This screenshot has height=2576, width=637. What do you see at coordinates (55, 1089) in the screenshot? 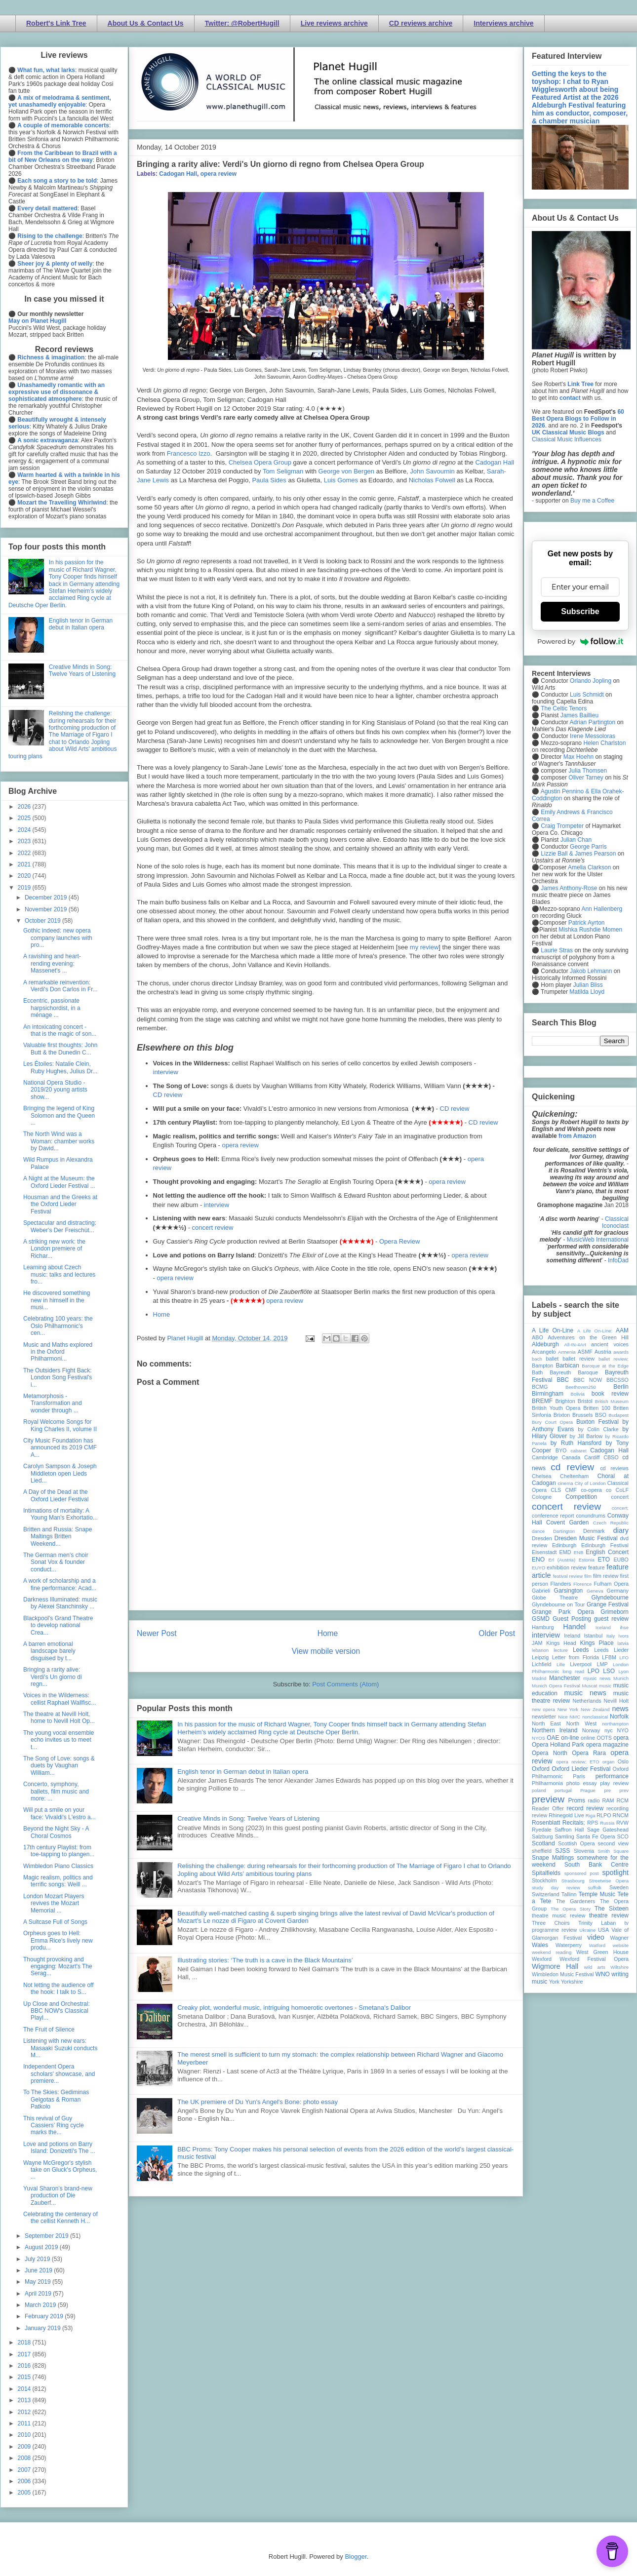
I see `National Opera Studio - 2019/20 young artists show...` at bounding box center [55, 1089].